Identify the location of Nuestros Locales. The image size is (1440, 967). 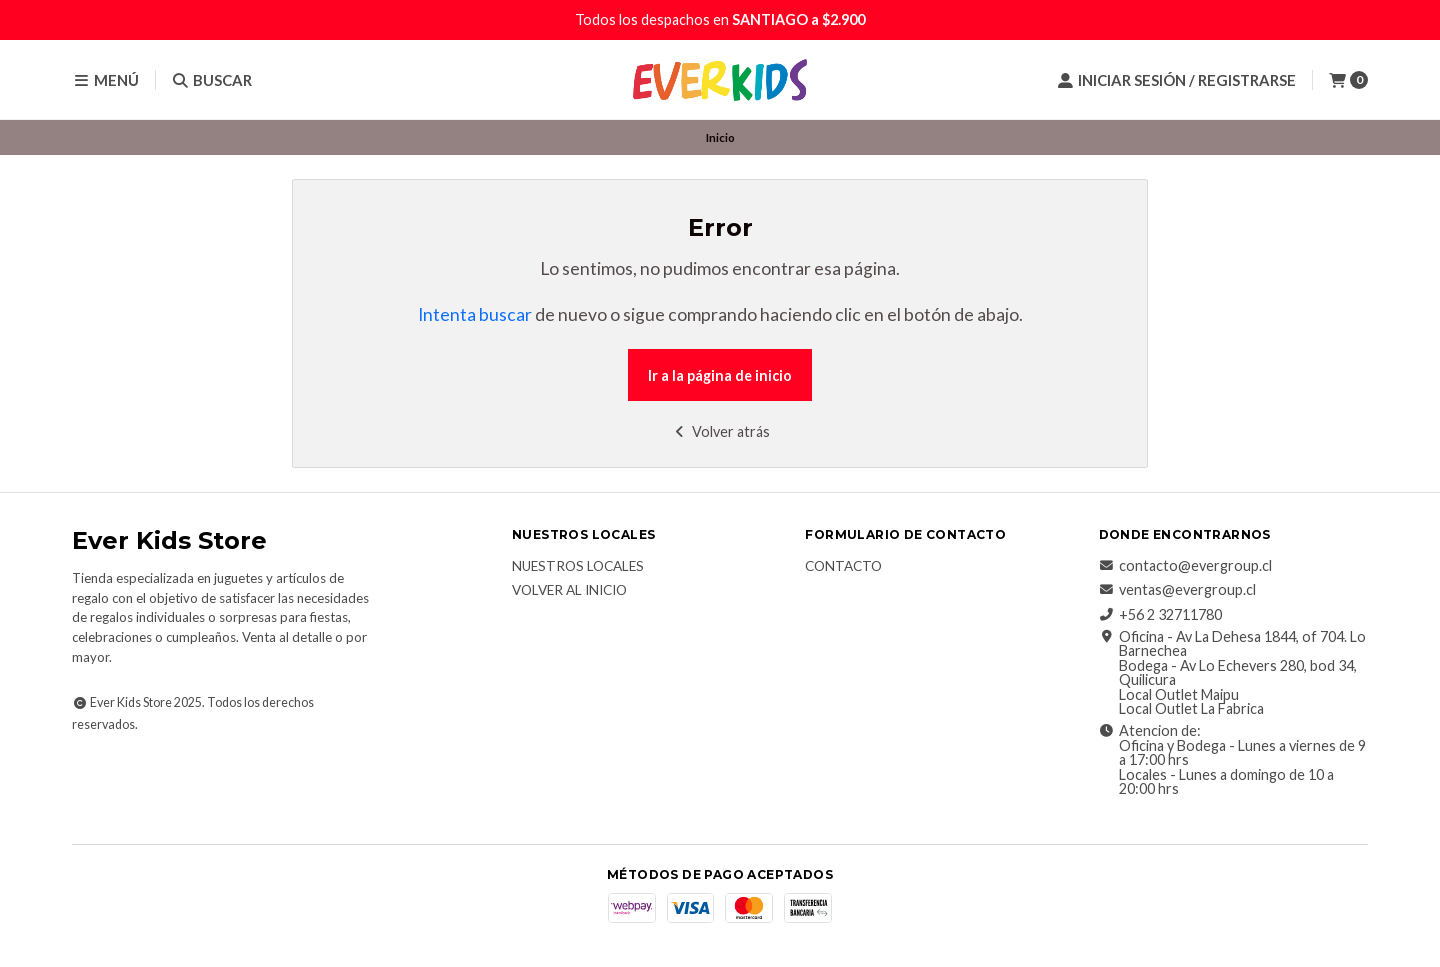
(578, 567).